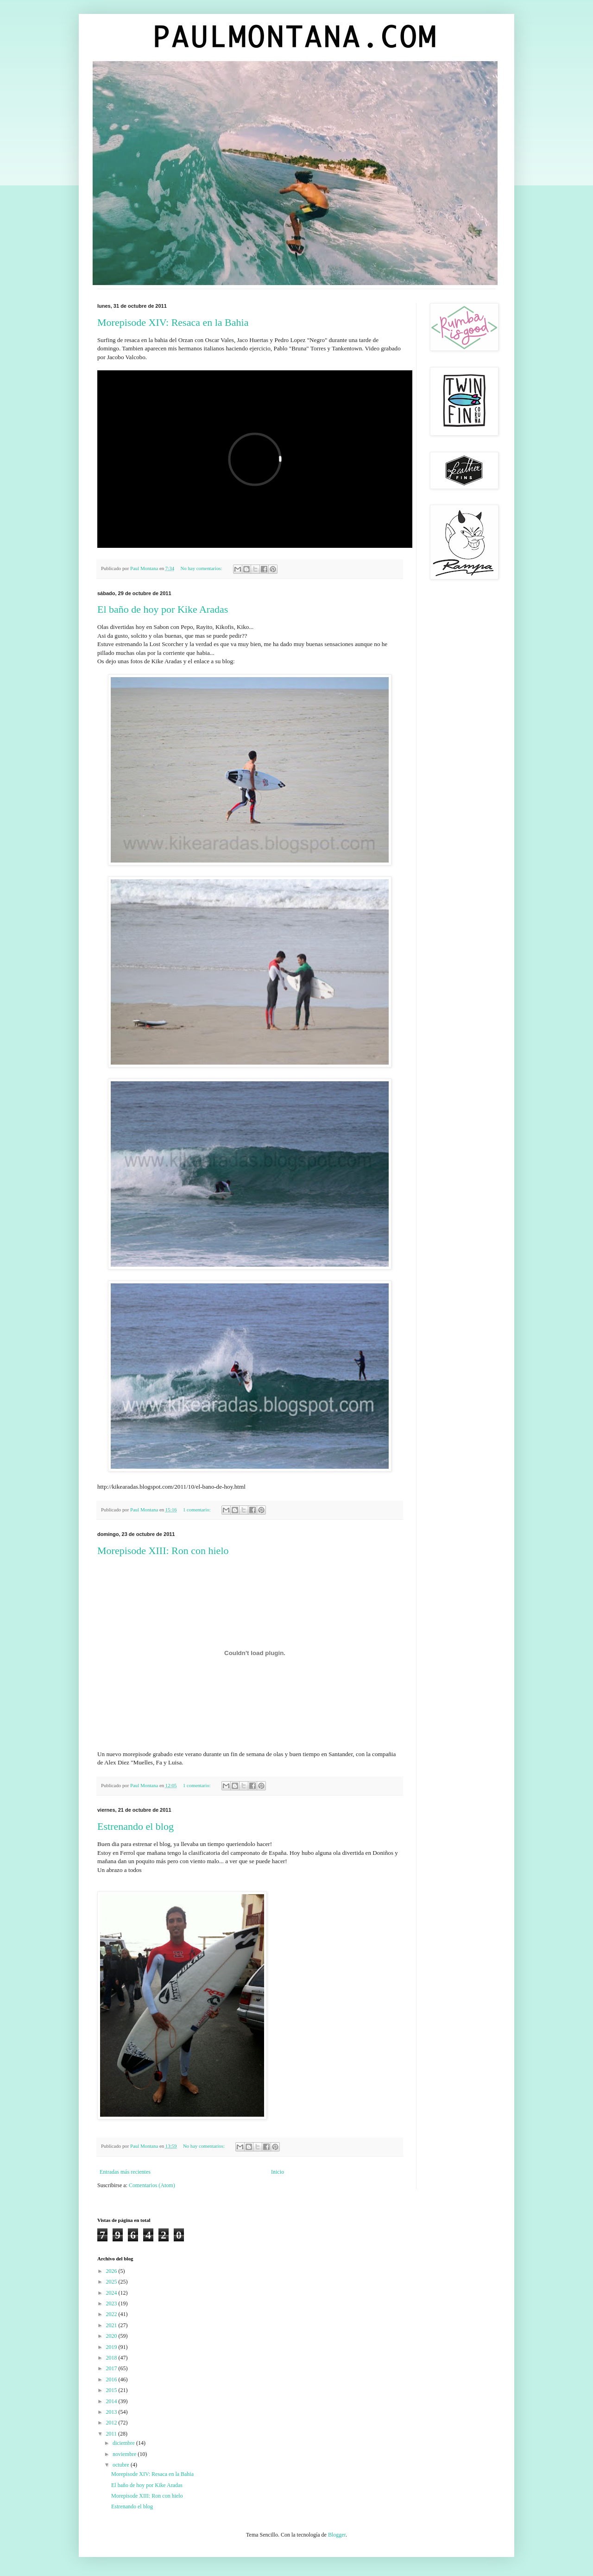 The width and height of the screenshot is (593, 2576). I want to click on Comentarios (Atom), so click(152, 2185).